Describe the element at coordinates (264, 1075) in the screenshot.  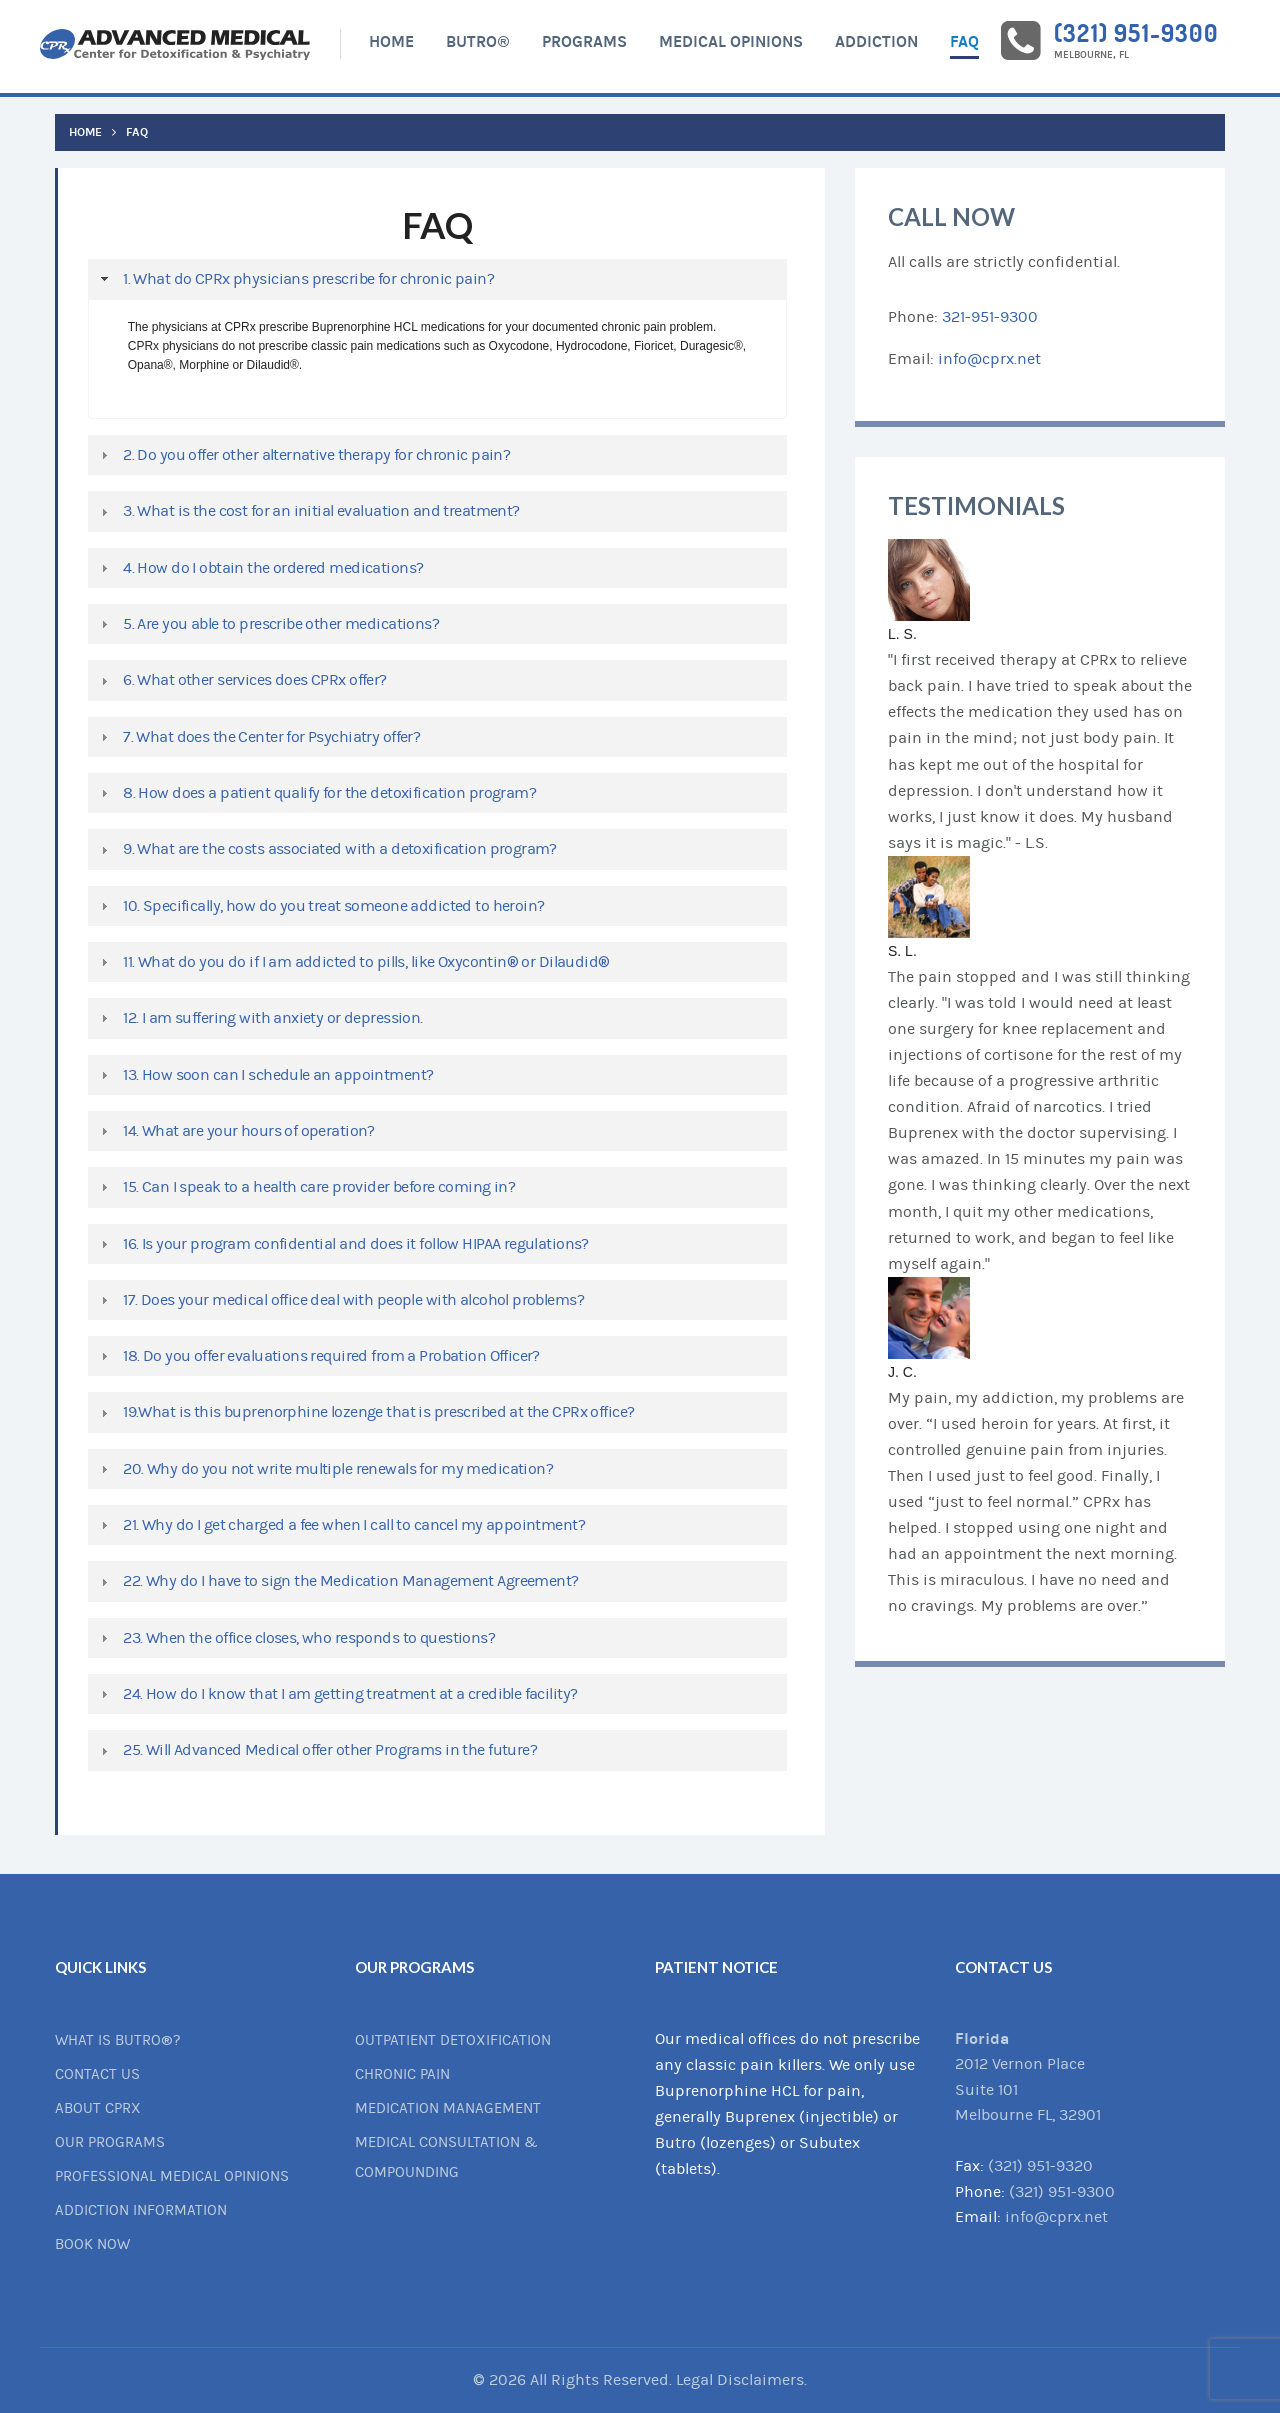
I see `13. How soon can I schedule an appointment? [tab]` at that location.